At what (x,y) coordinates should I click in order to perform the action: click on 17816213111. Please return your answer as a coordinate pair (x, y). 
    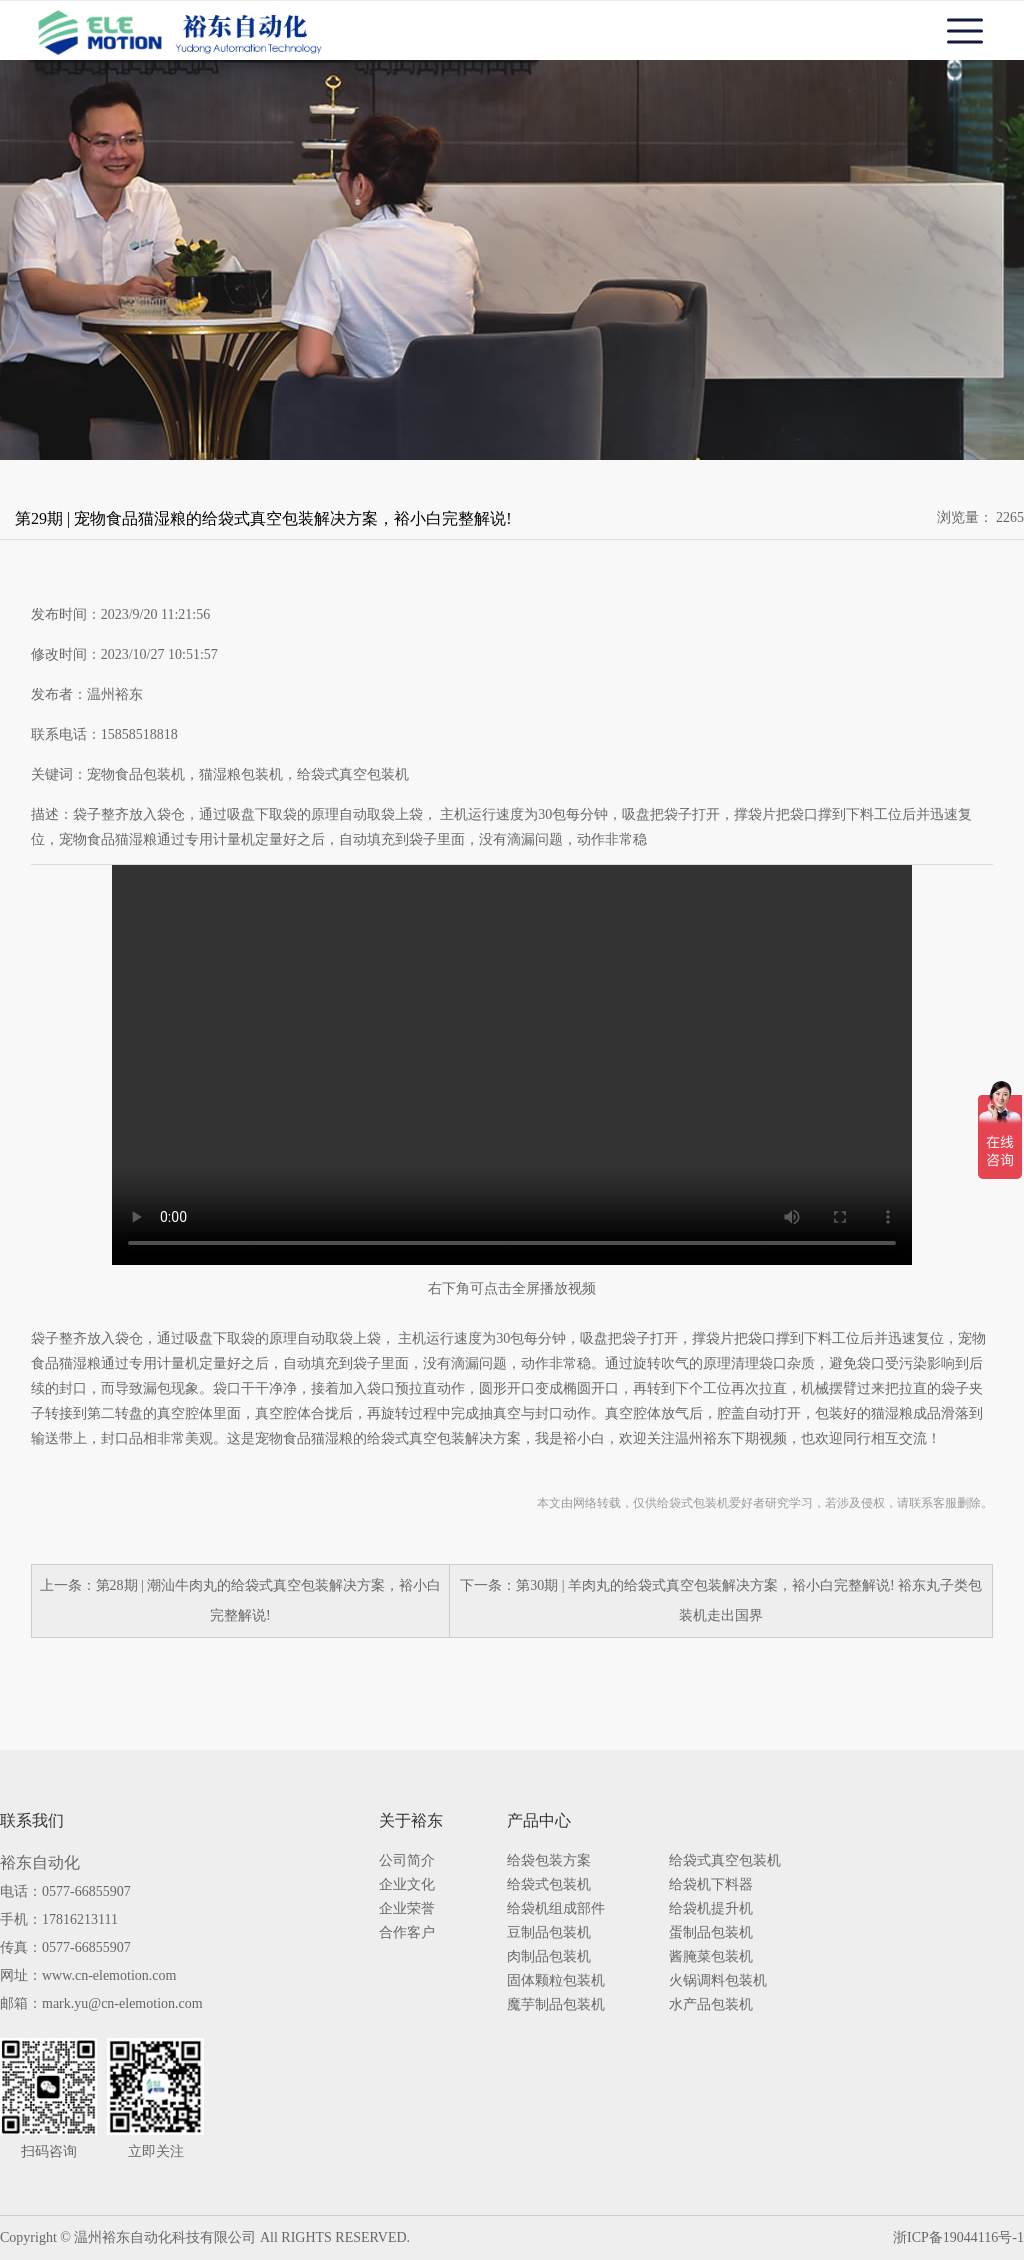
    Looking at the image, I should click on (80, 1919).